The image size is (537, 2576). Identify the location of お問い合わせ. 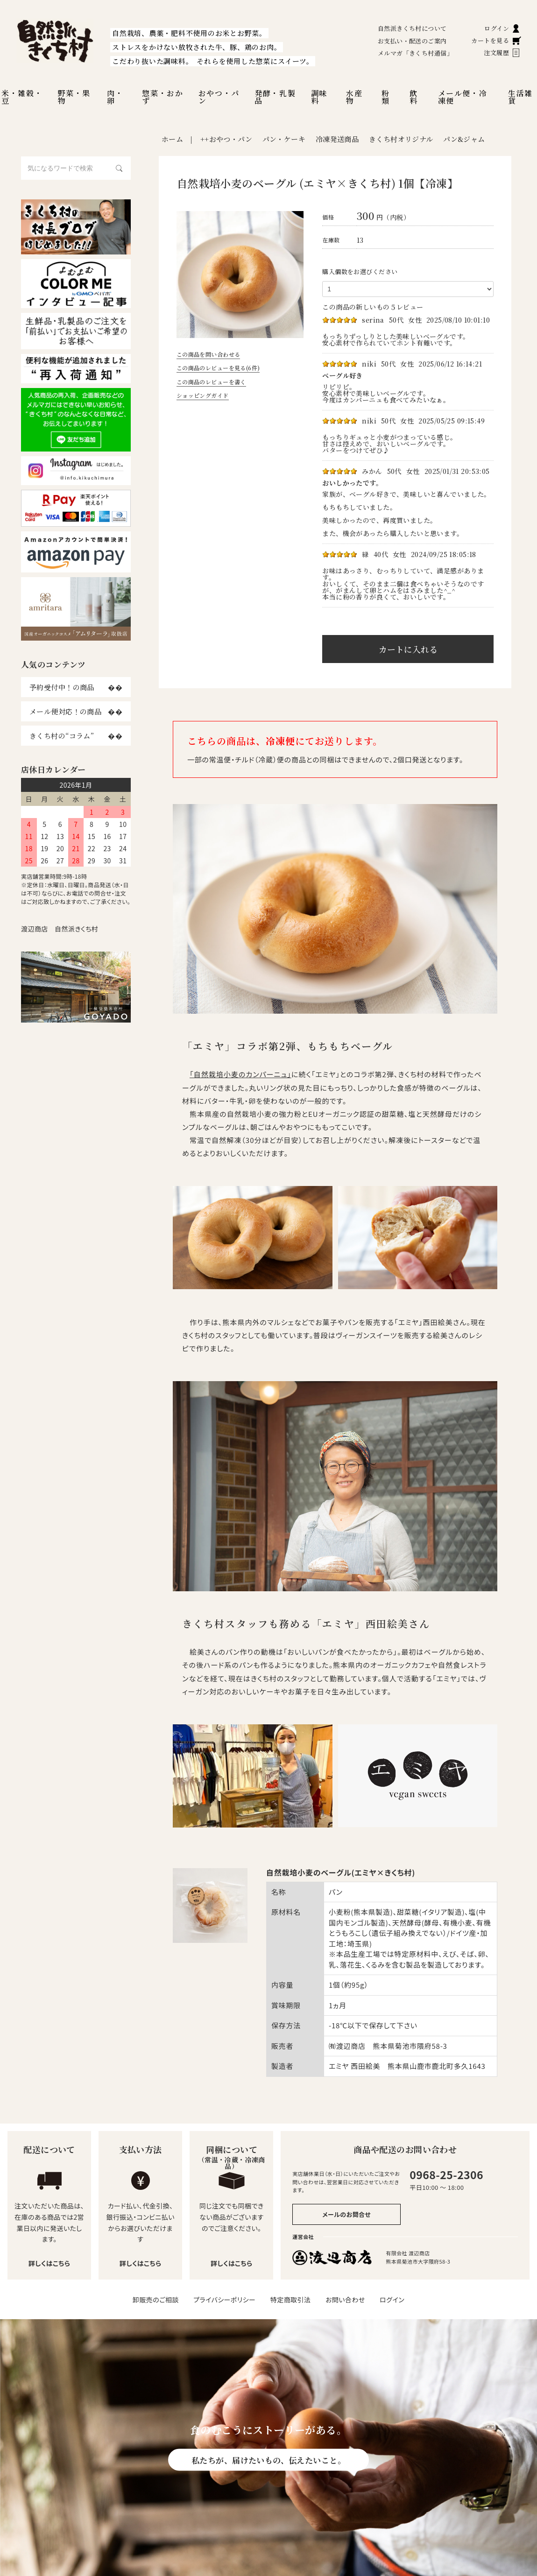
(345, 2299).